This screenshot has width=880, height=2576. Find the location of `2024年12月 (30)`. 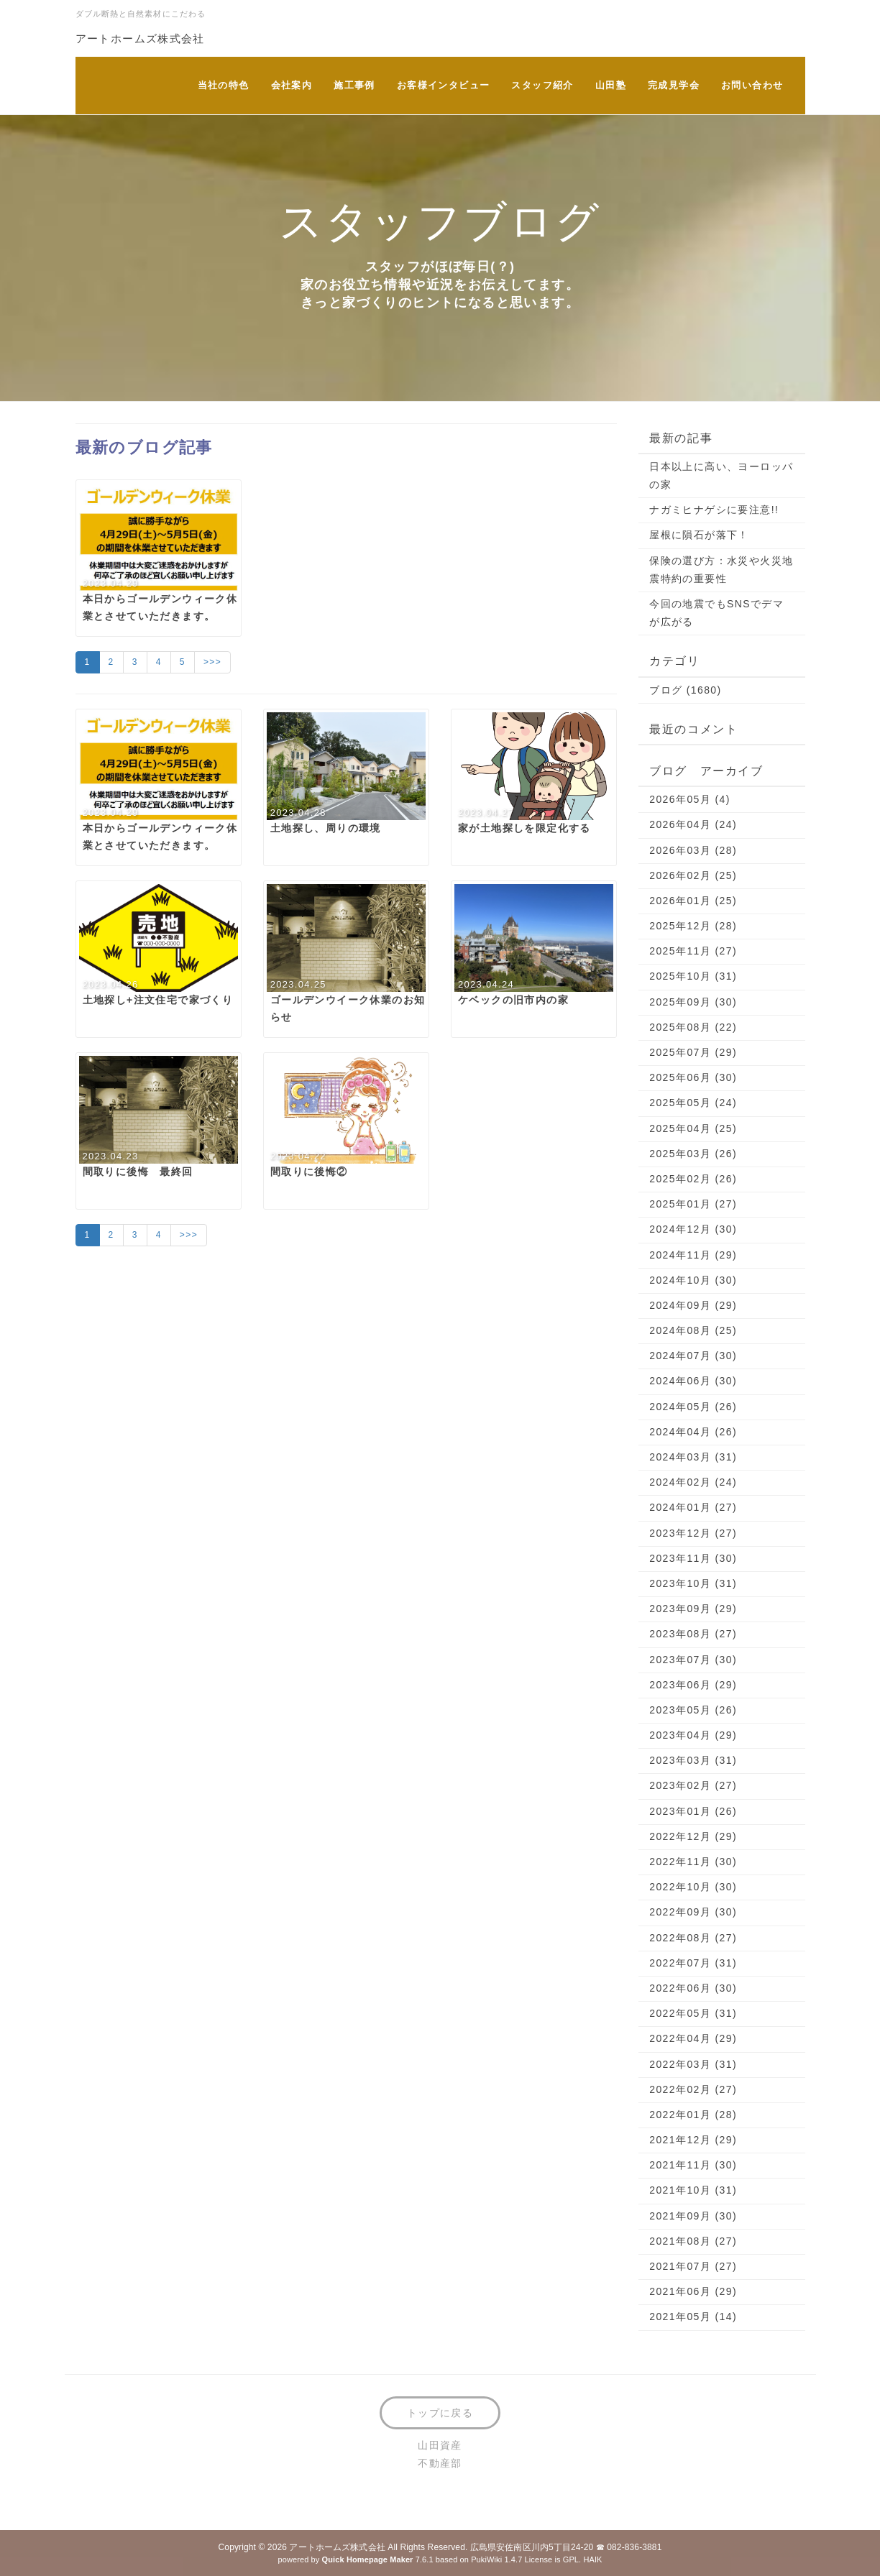

2024年12月 (30) is located at coordinates (693, 1229).